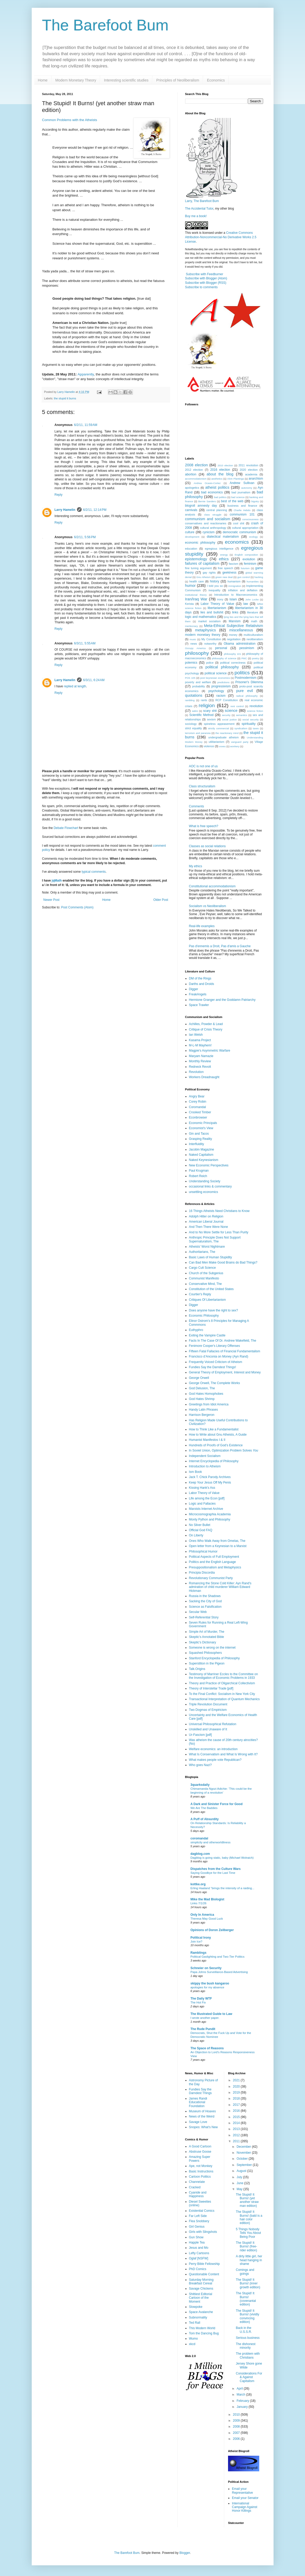 The height and width of the screenshot is (2576, 305). What do you see at coordinates (244, 2507) in the screenshot?
I see `International Campaign Against Honor Killings` at bounding box center [244, 2507].